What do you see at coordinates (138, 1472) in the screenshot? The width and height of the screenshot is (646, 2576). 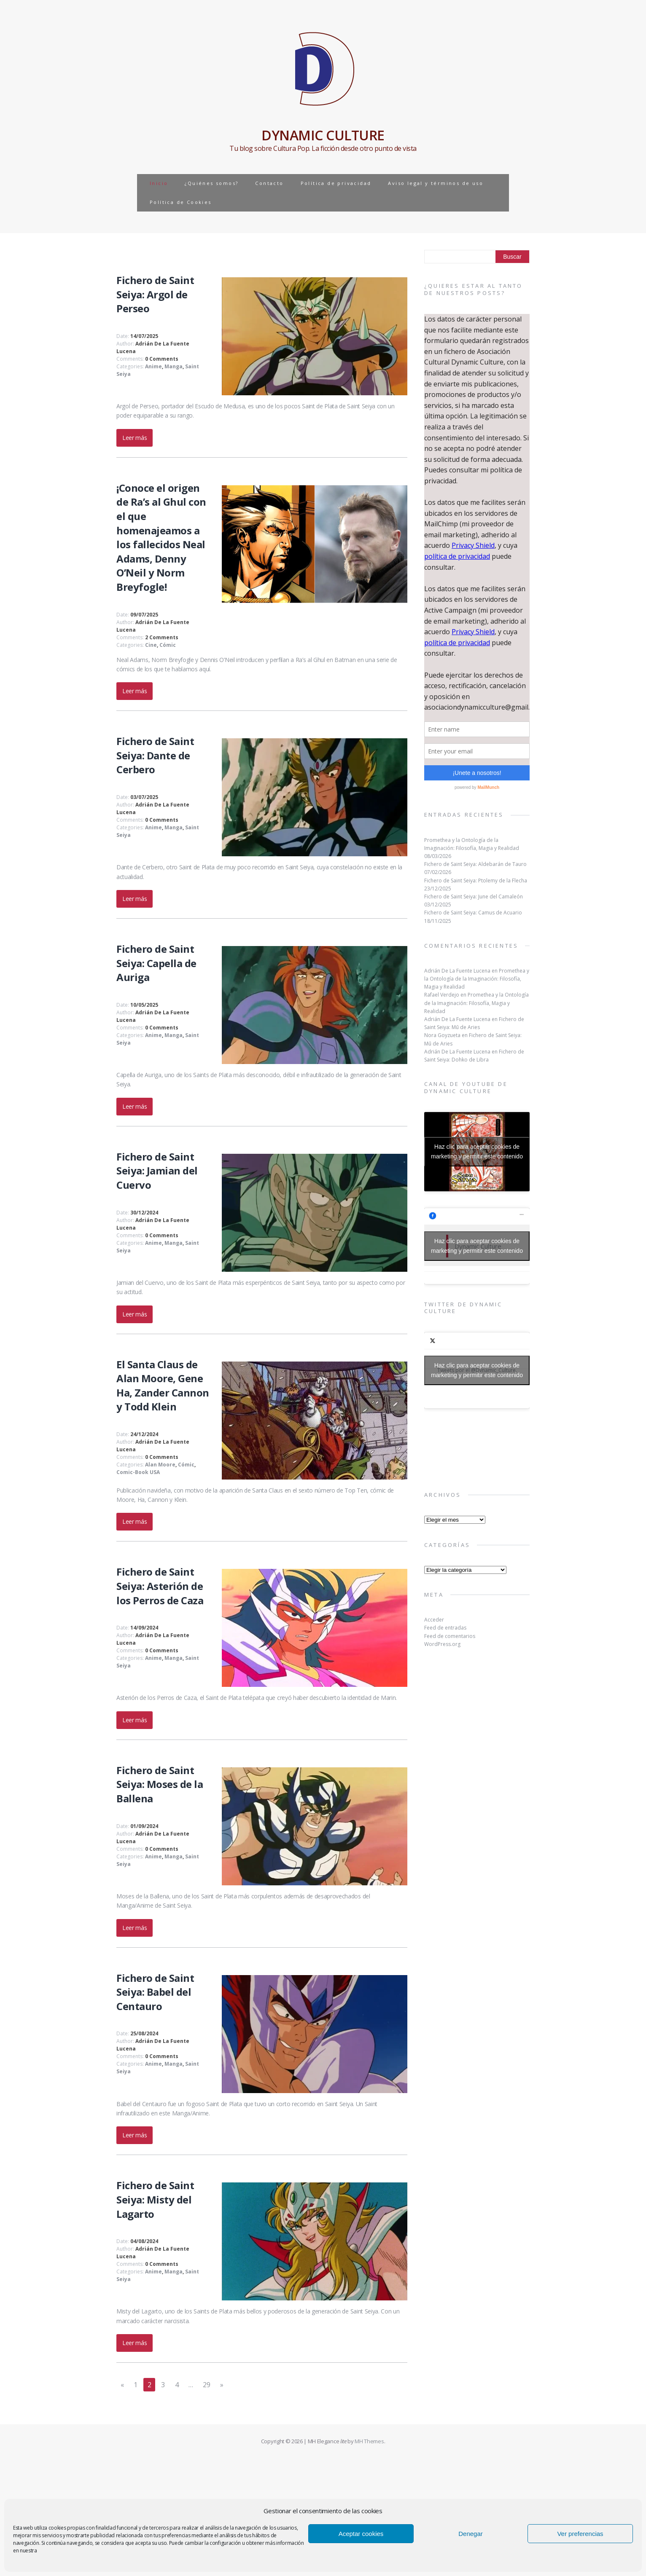 I see `Comic-Book USA` at bounding box center [138, 1472].